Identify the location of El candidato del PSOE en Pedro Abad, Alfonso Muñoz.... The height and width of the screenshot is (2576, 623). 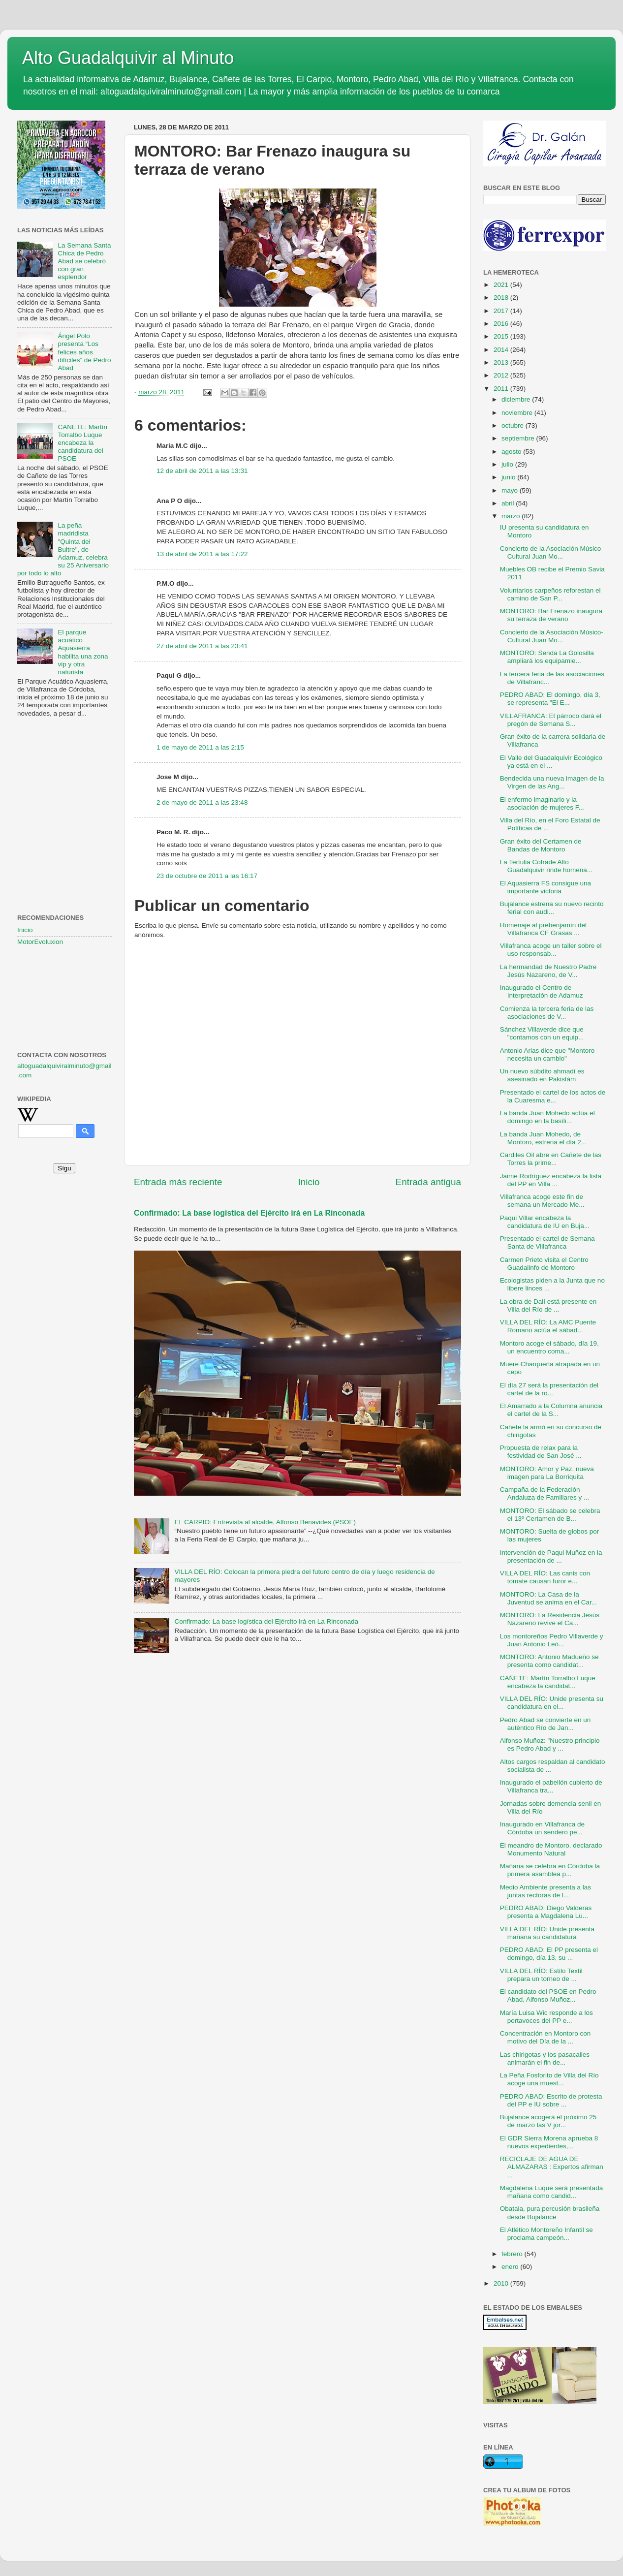
(548, 1995).